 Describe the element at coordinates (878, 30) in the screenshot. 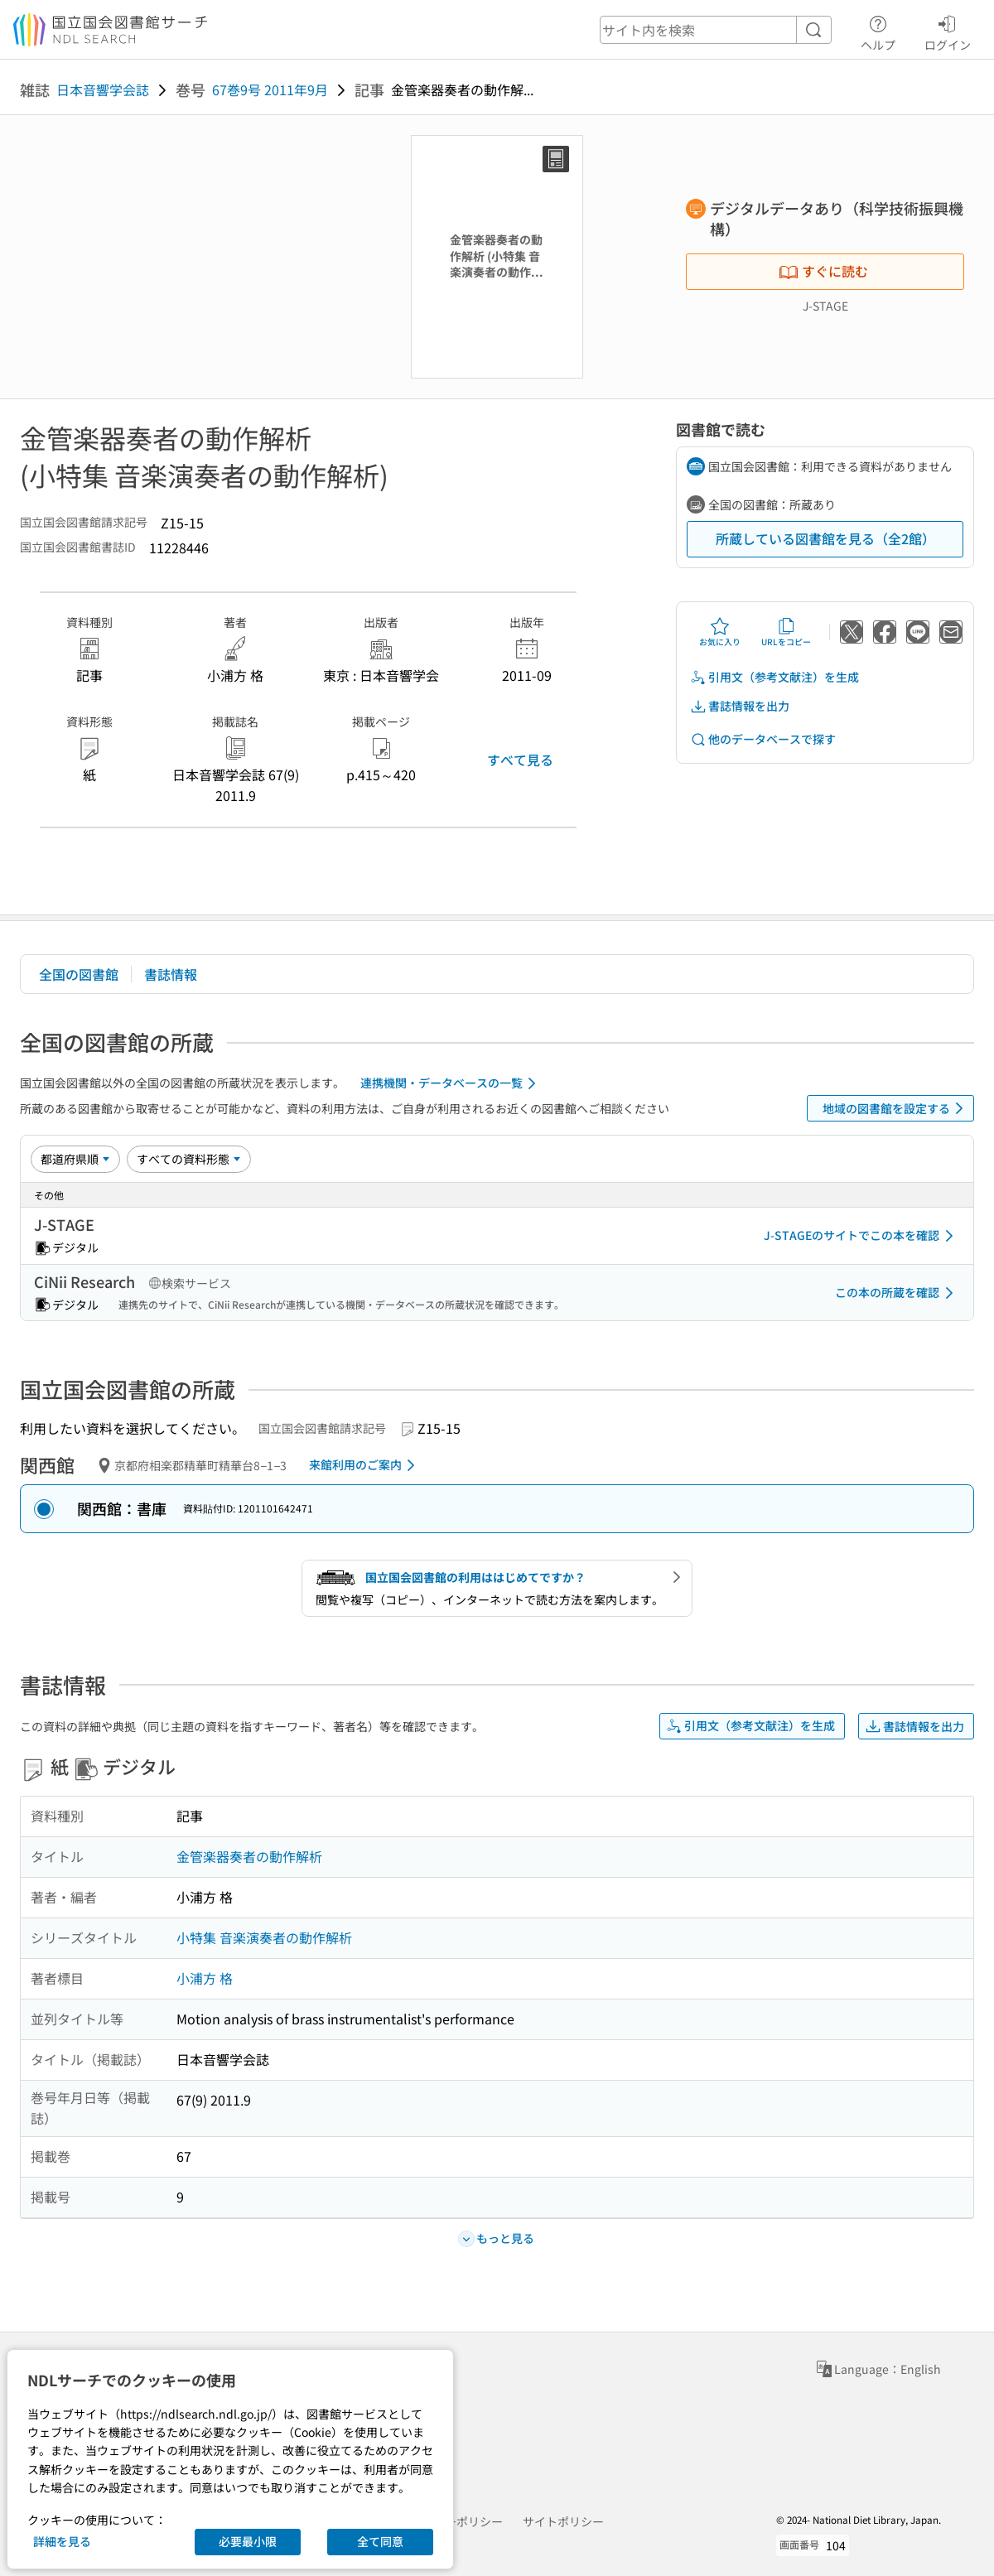

I see `ヘルプ` at that location.